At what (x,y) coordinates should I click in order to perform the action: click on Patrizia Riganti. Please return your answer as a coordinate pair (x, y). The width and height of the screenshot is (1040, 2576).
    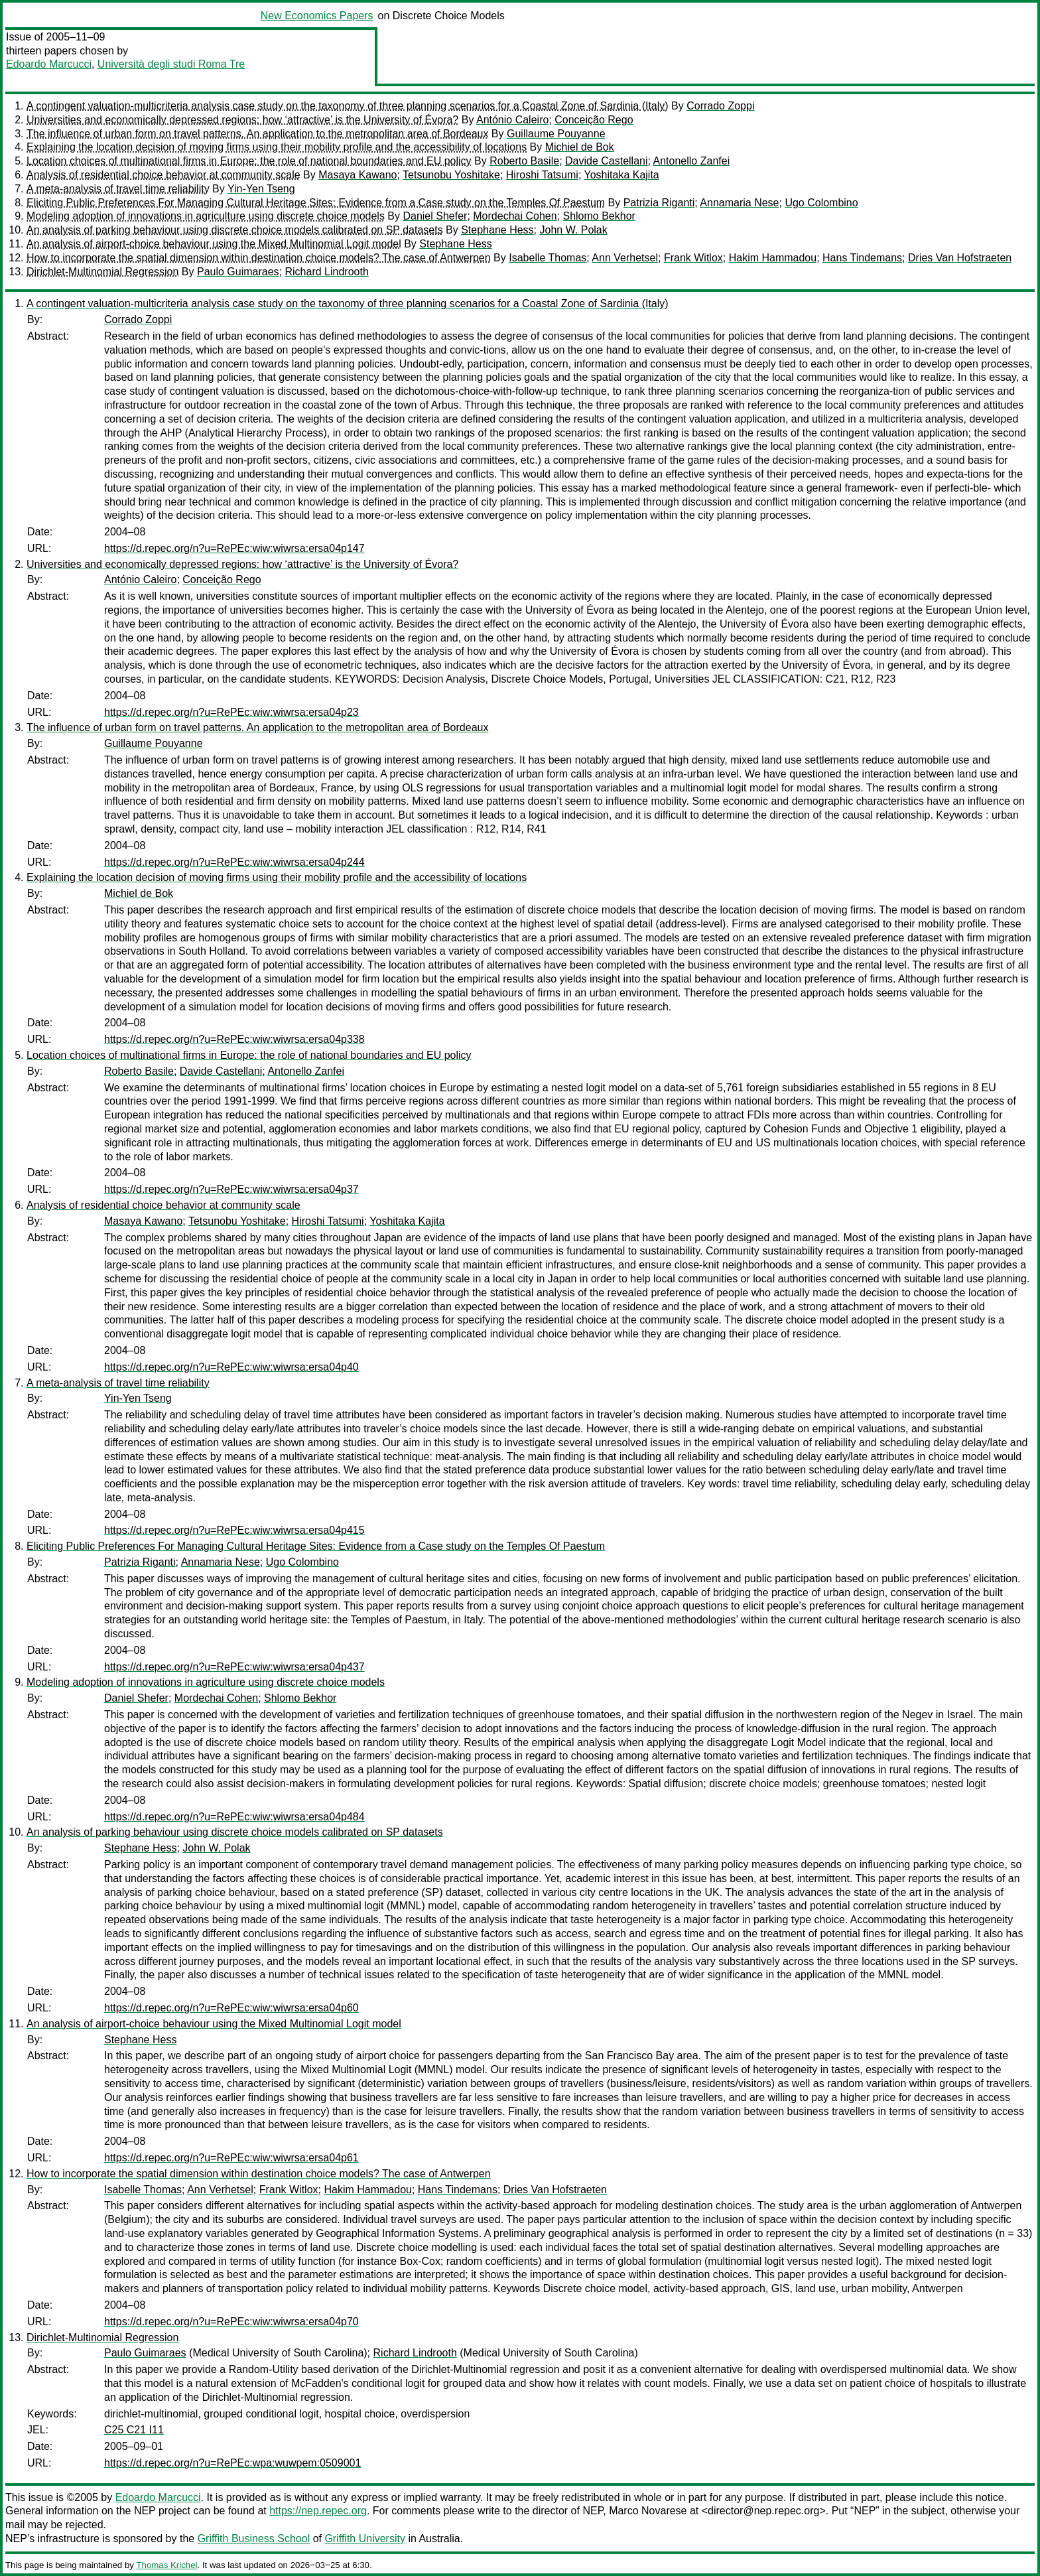
    Looking at the image, I should click on (659, 202).